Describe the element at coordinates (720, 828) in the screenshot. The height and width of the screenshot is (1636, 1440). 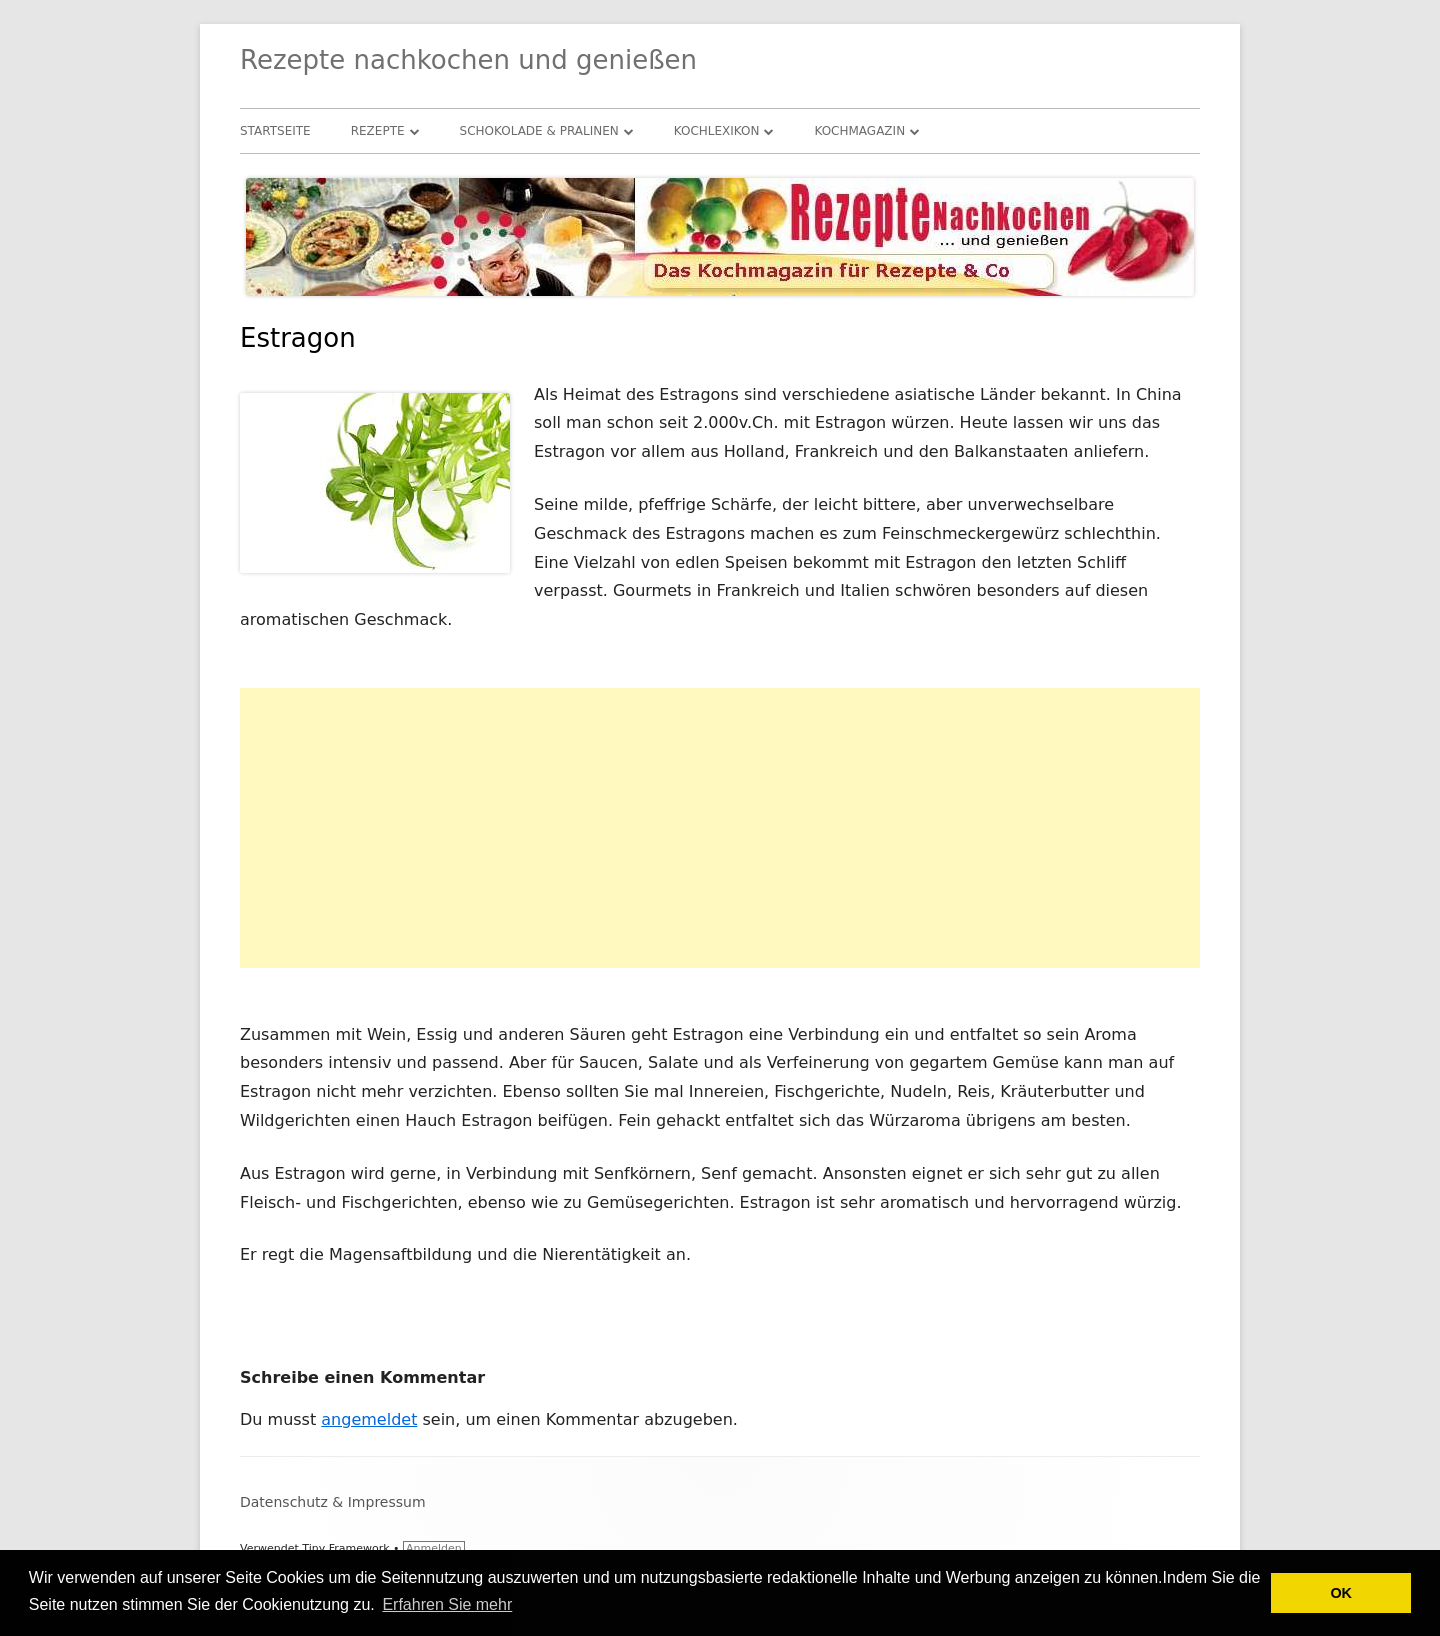
I see `[Advertisement]` at that location.